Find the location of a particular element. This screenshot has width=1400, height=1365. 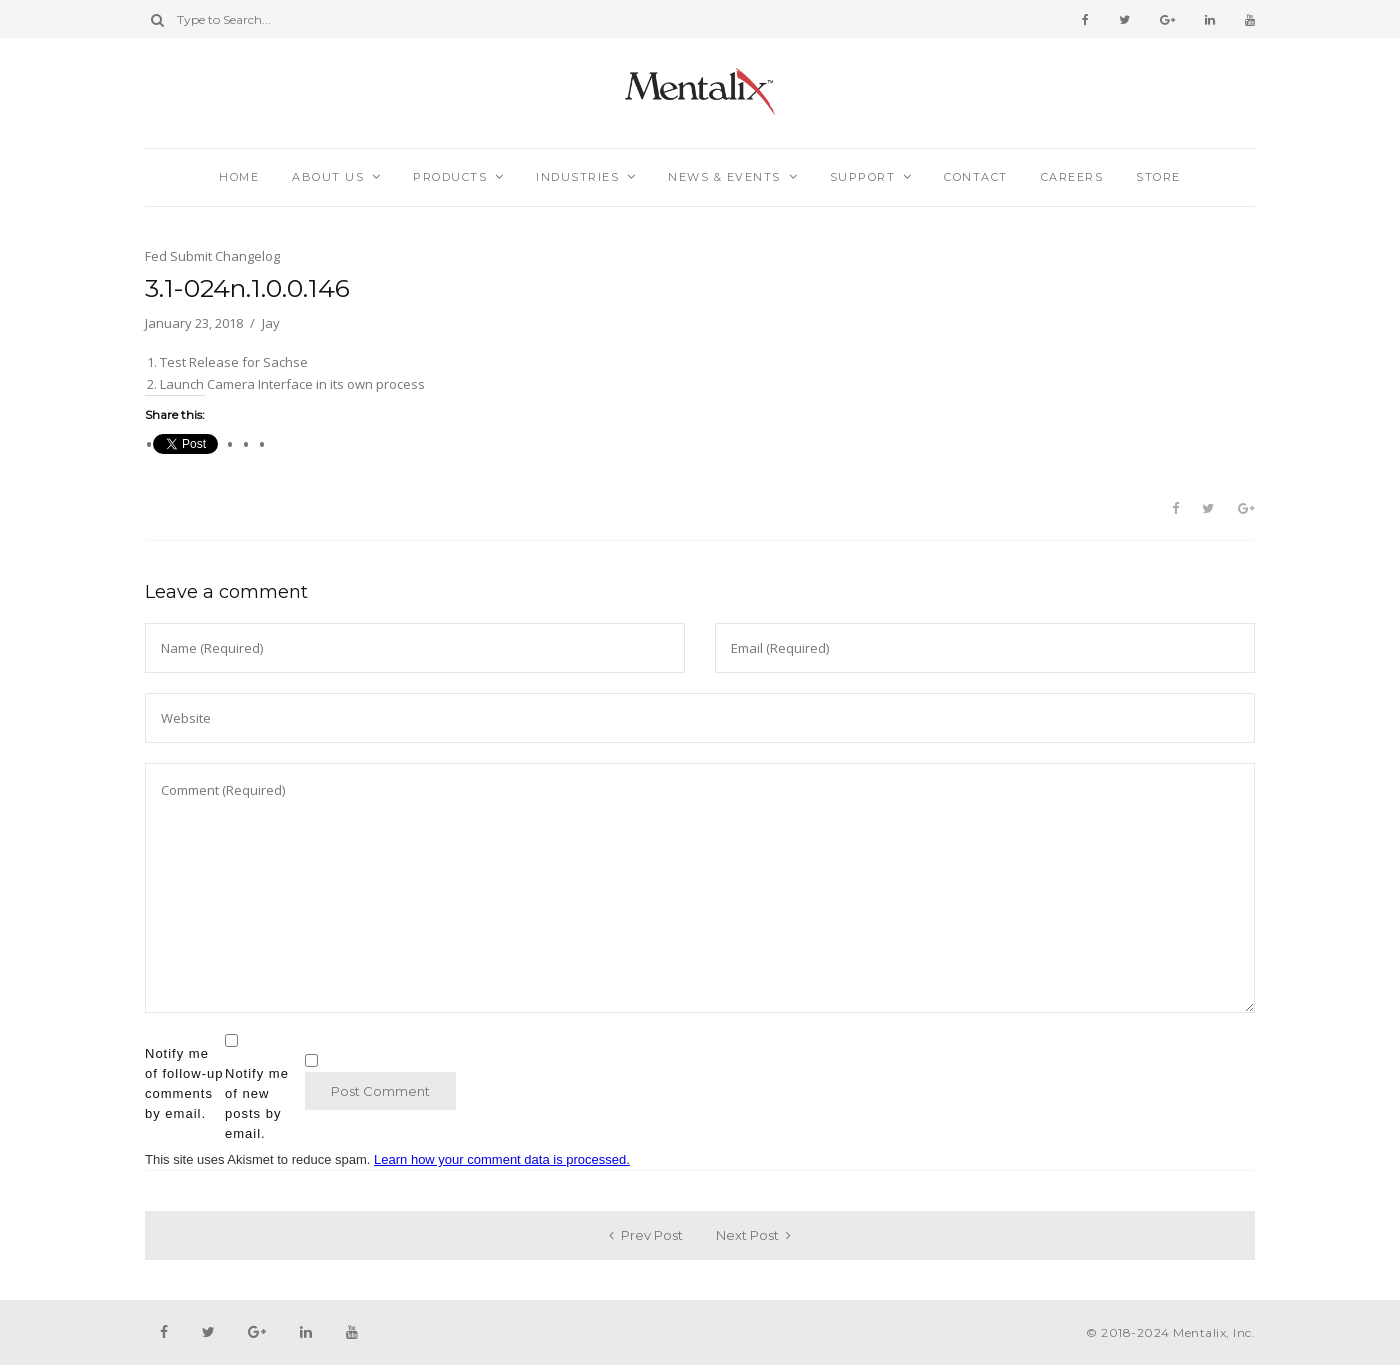

Careers is located at coordinates (1072, 177).